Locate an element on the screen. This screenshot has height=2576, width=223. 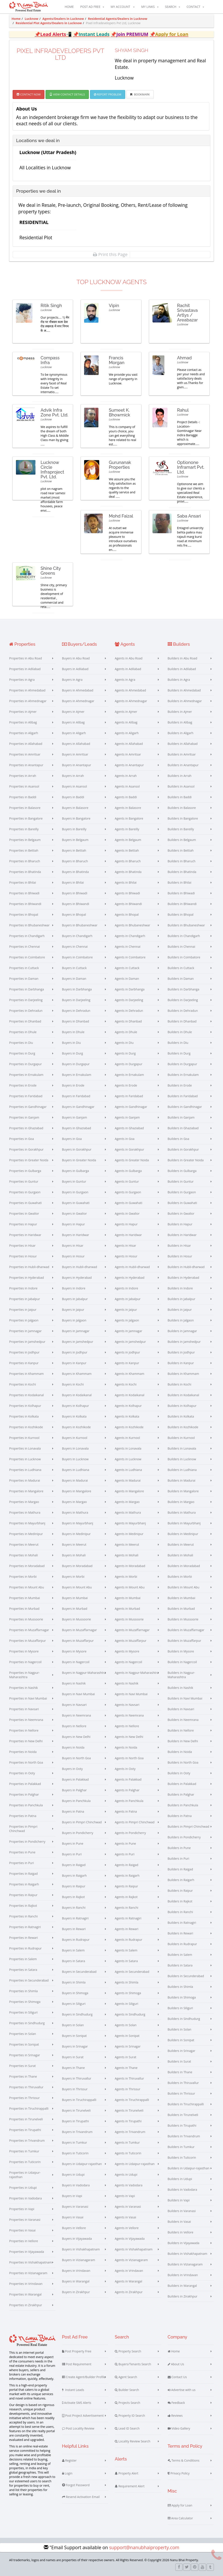
Properties in Bhubaneshwar is located at coordinates (29, 925).